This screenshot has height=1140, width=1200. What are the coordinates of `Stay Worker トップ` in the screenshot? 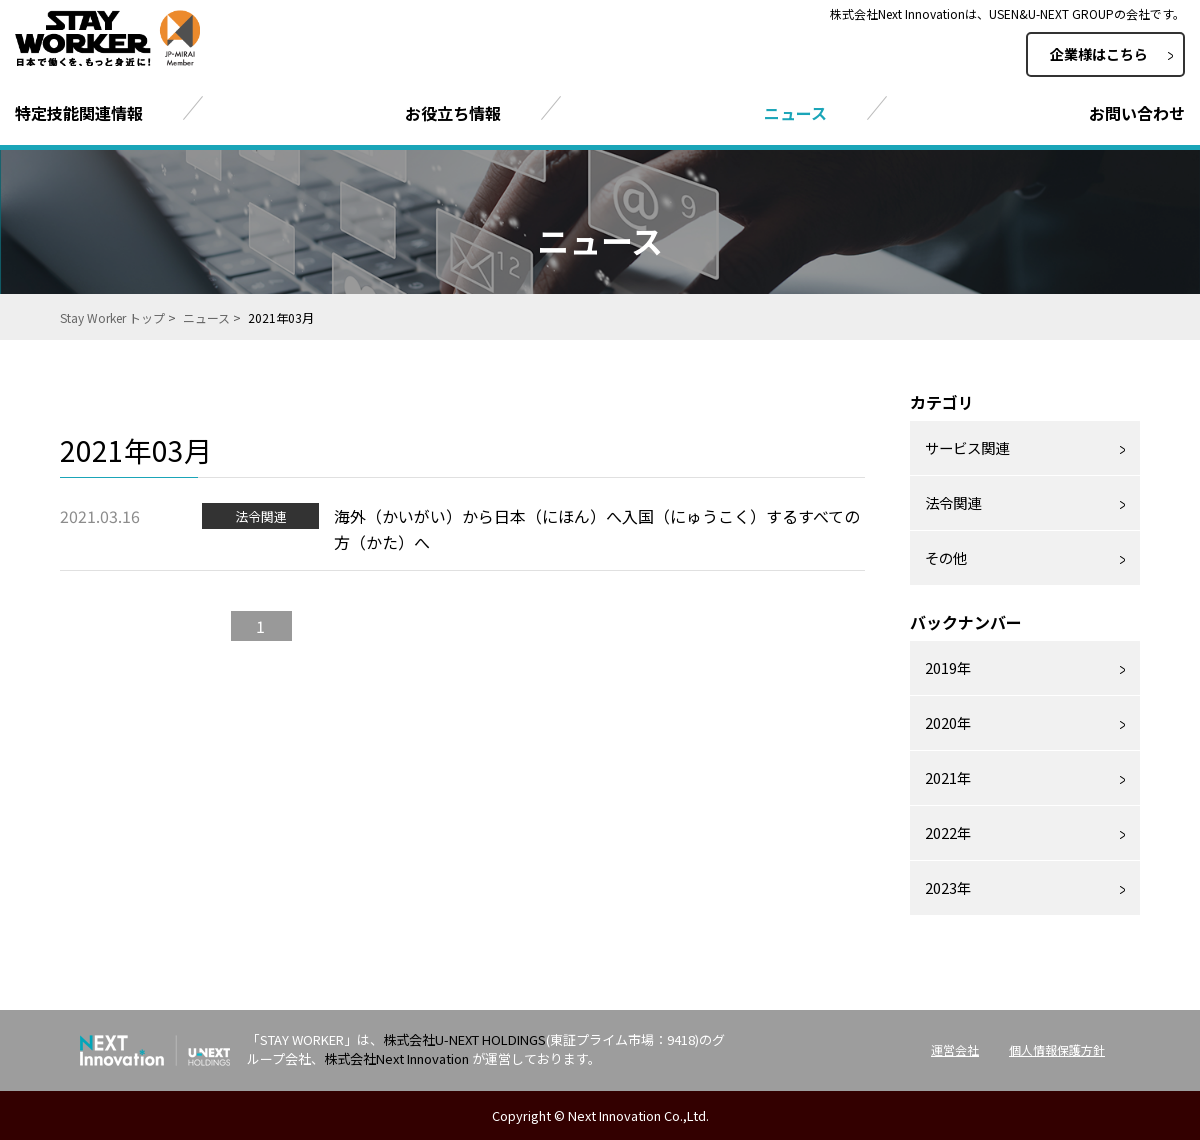 It's located at (112, 317).